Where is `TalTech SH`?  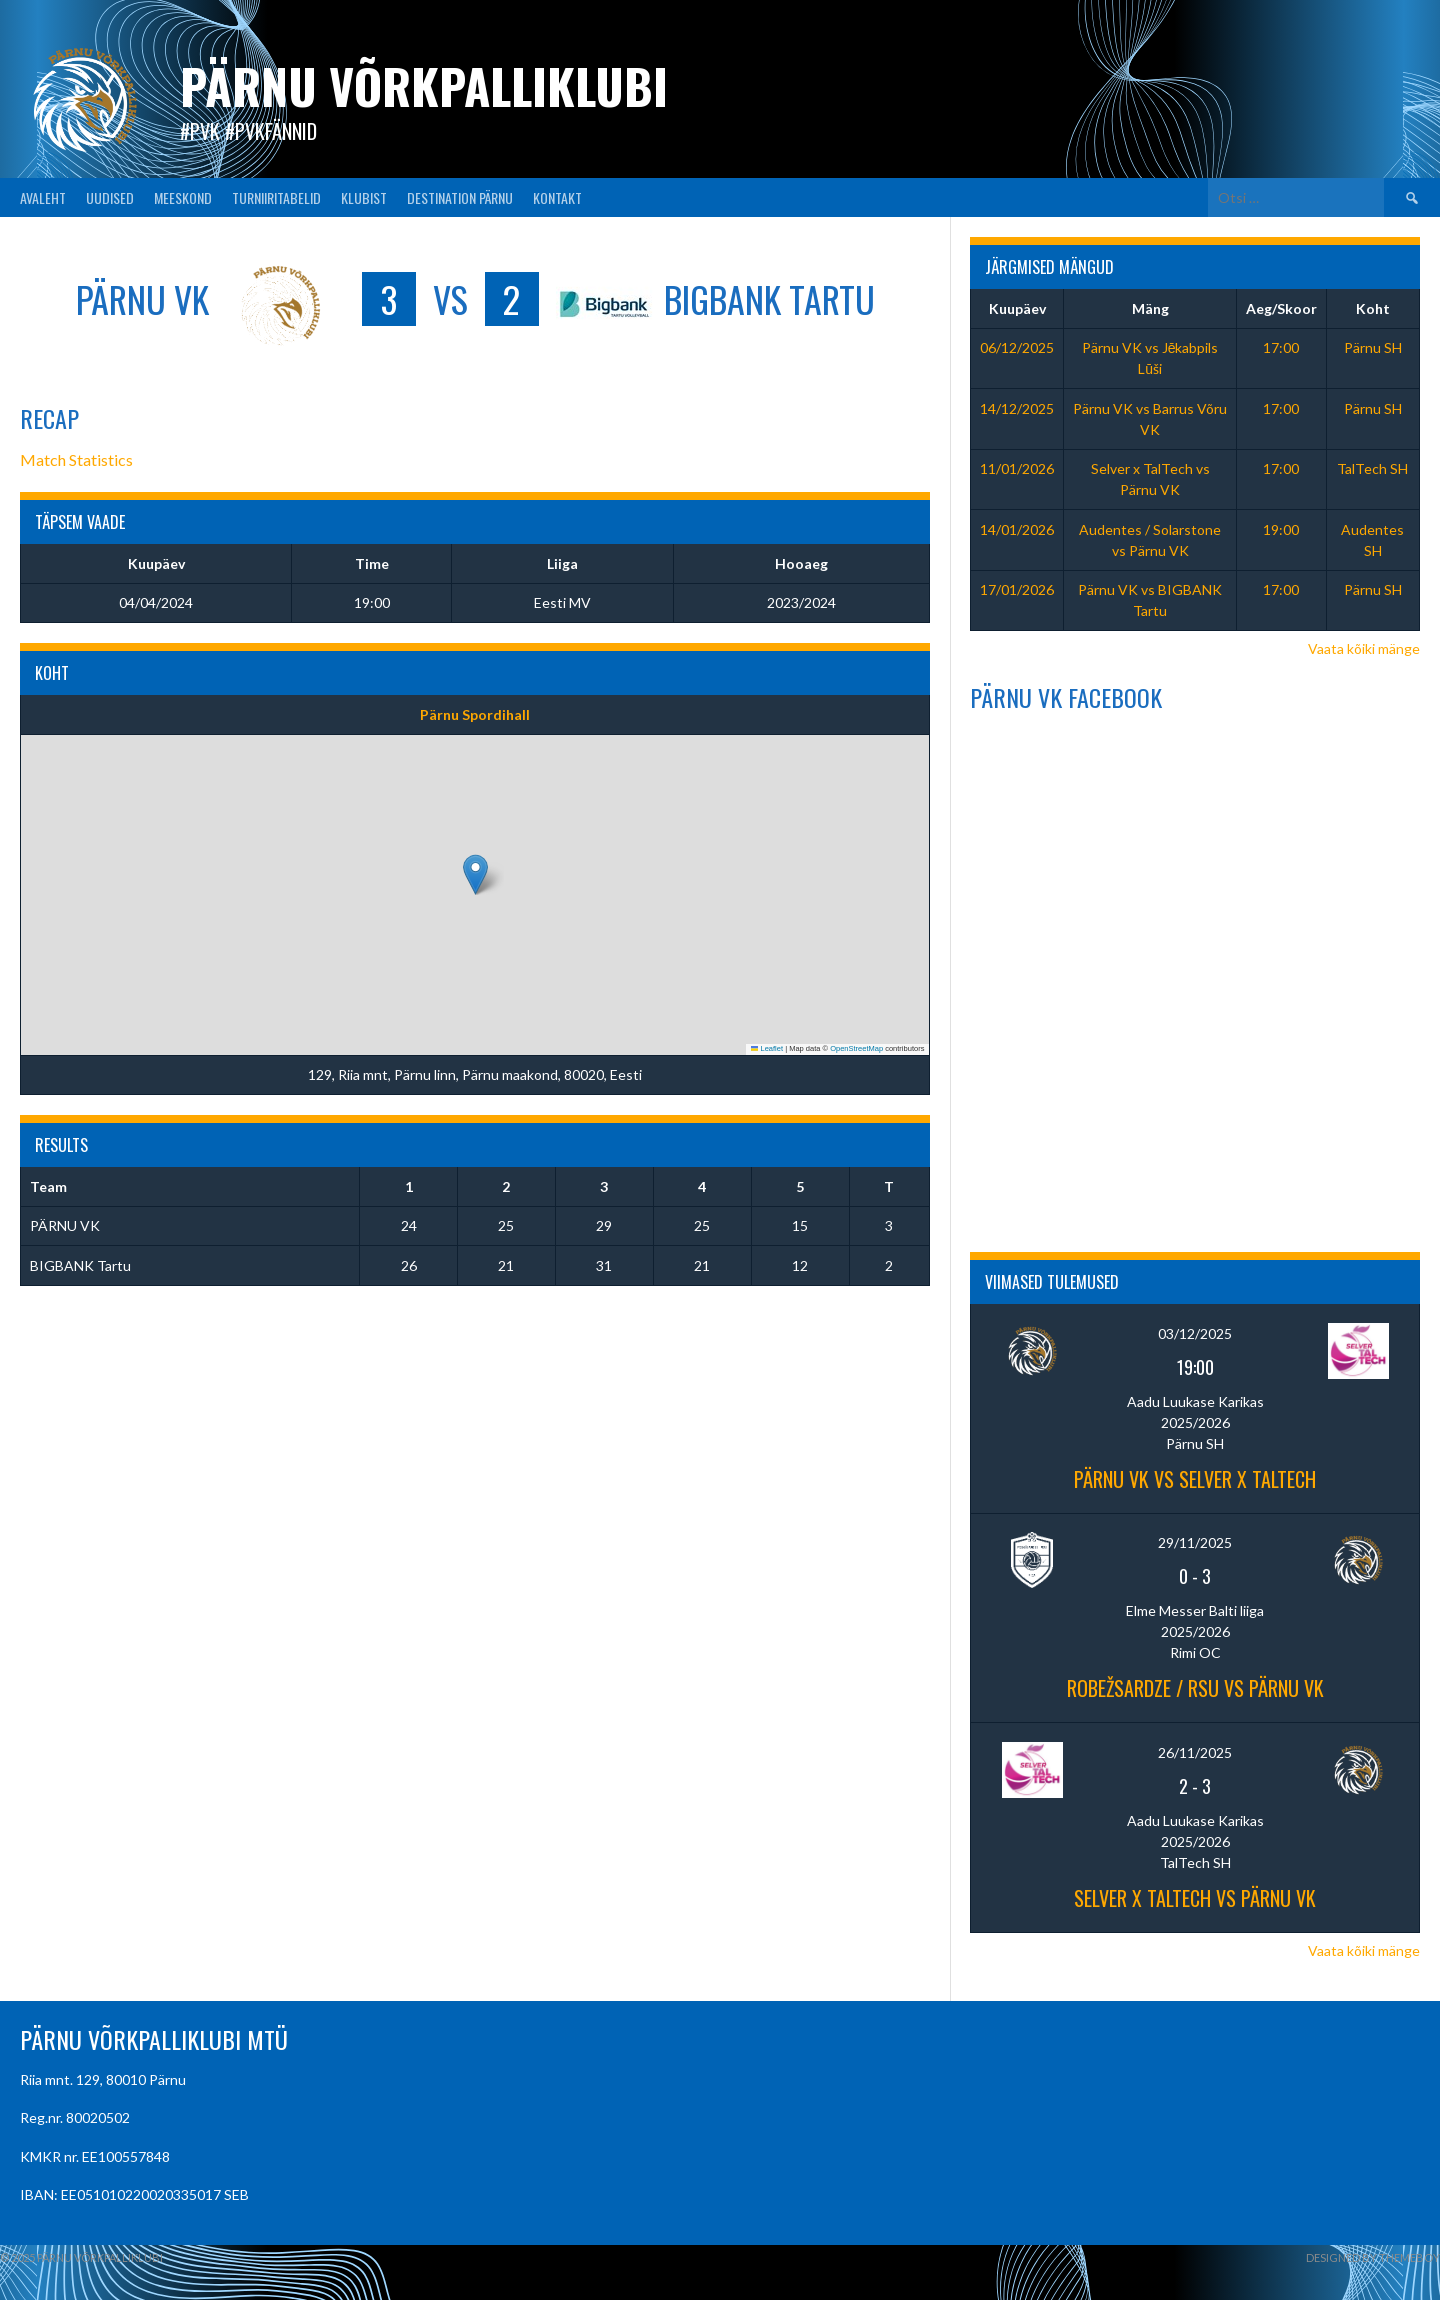 TalTech SH is located at coordinates (1372, 468).